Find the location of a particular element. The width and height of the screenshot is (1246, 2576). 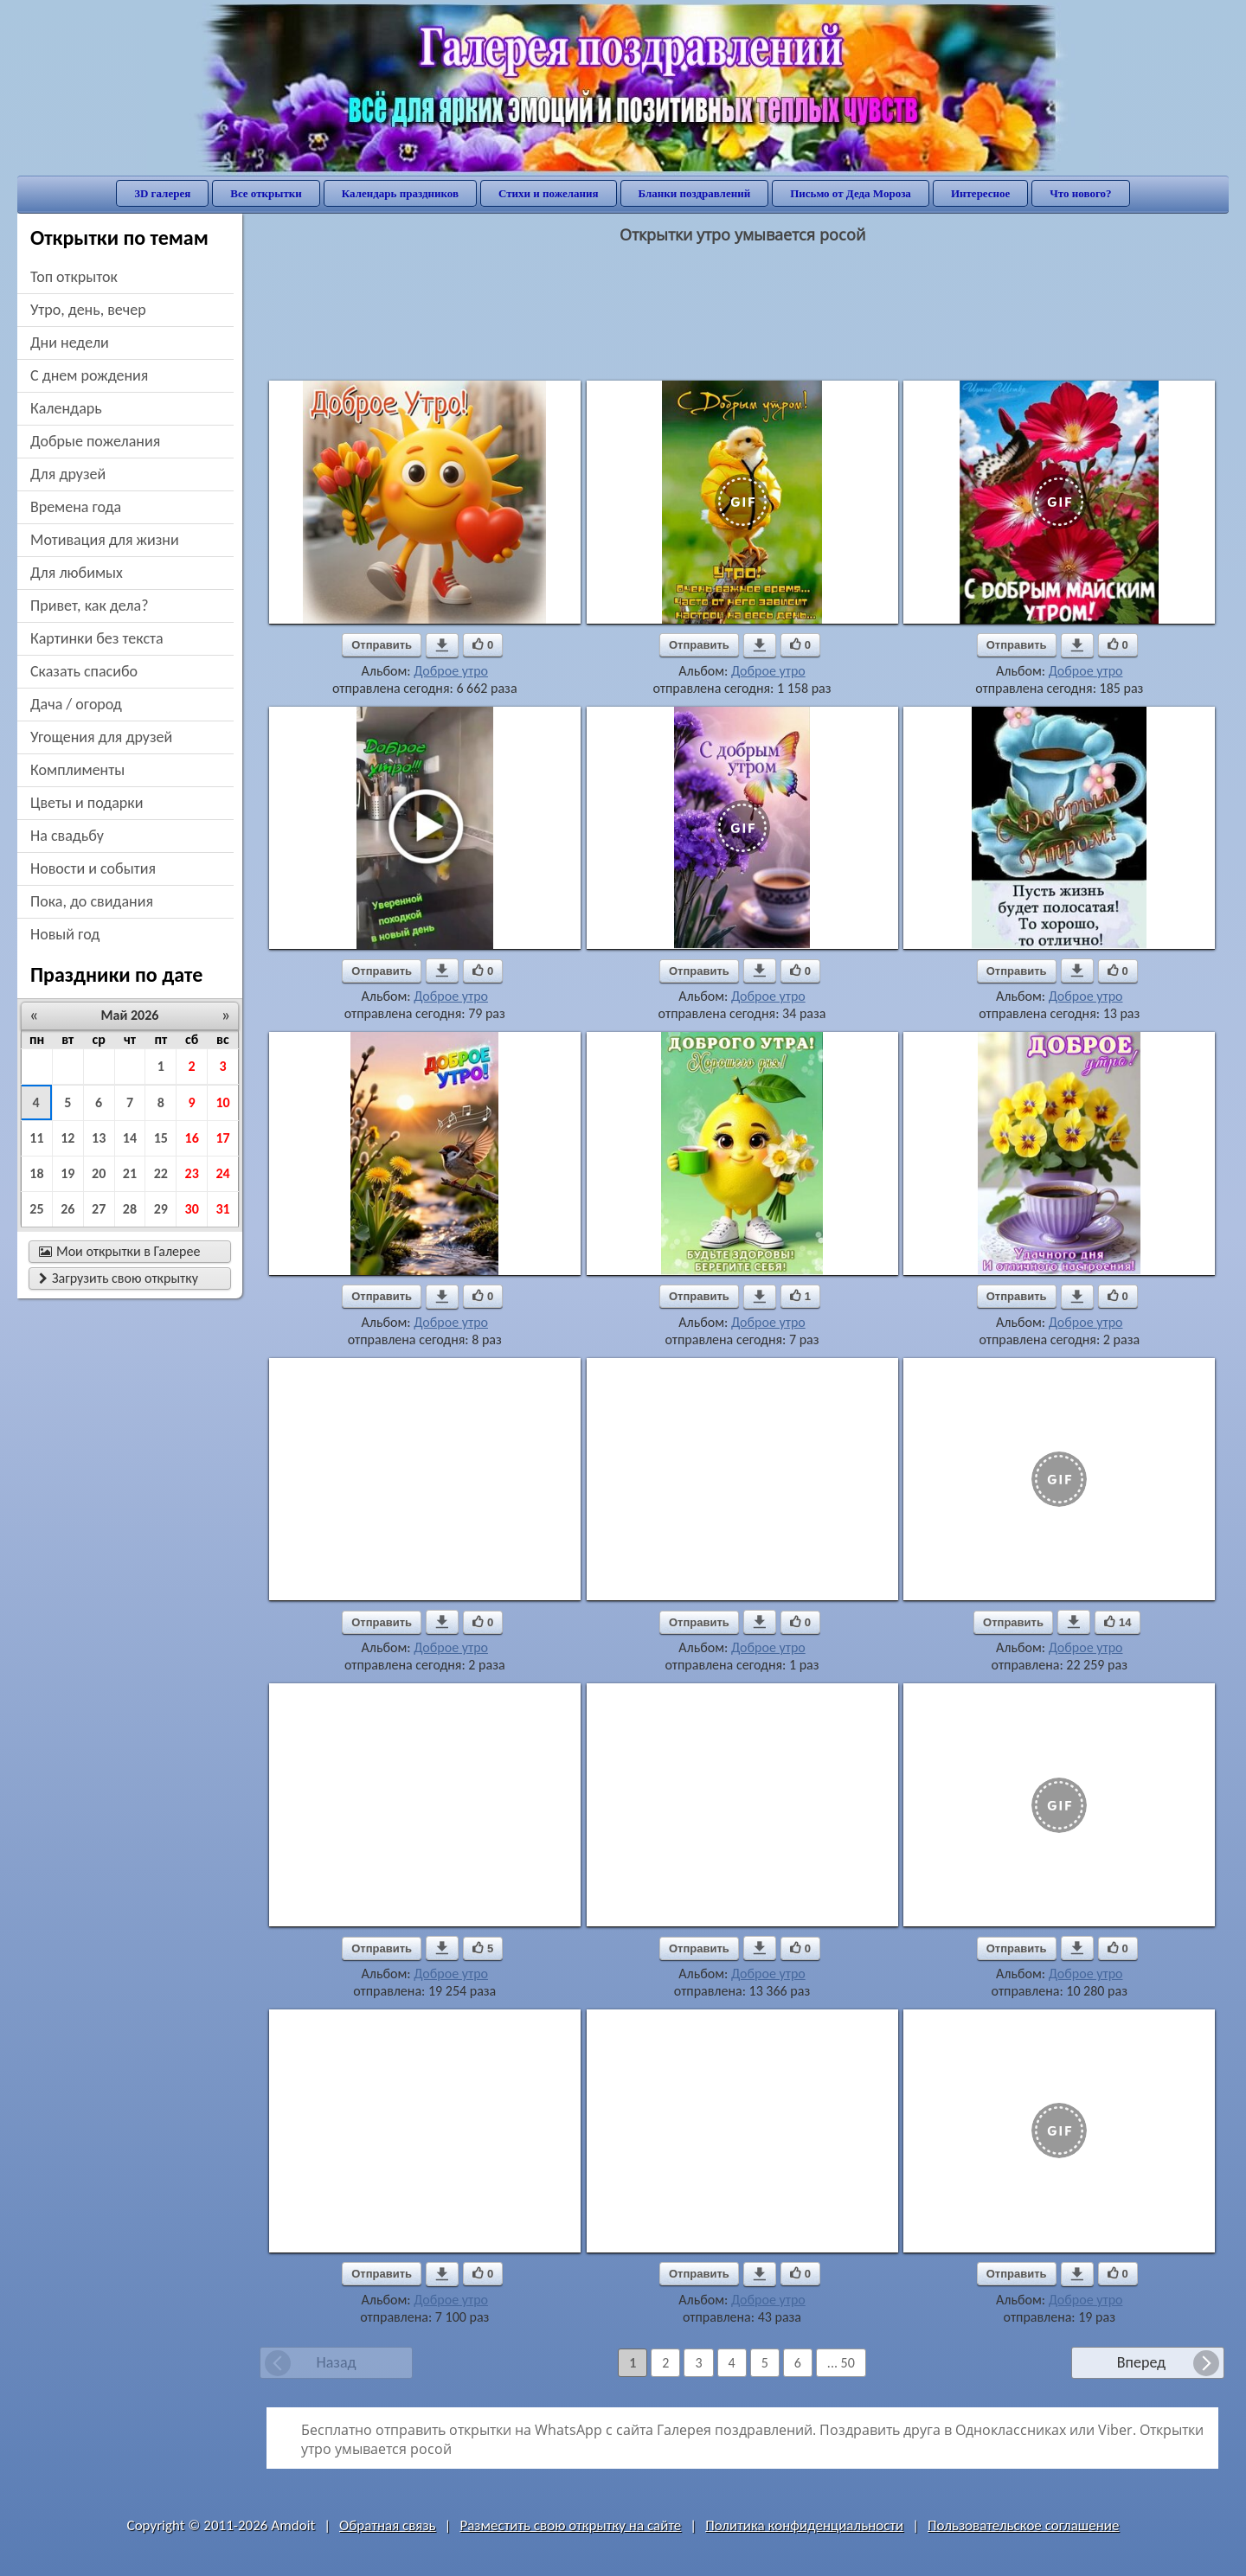

для любимых is located at coordinates (76, 572).